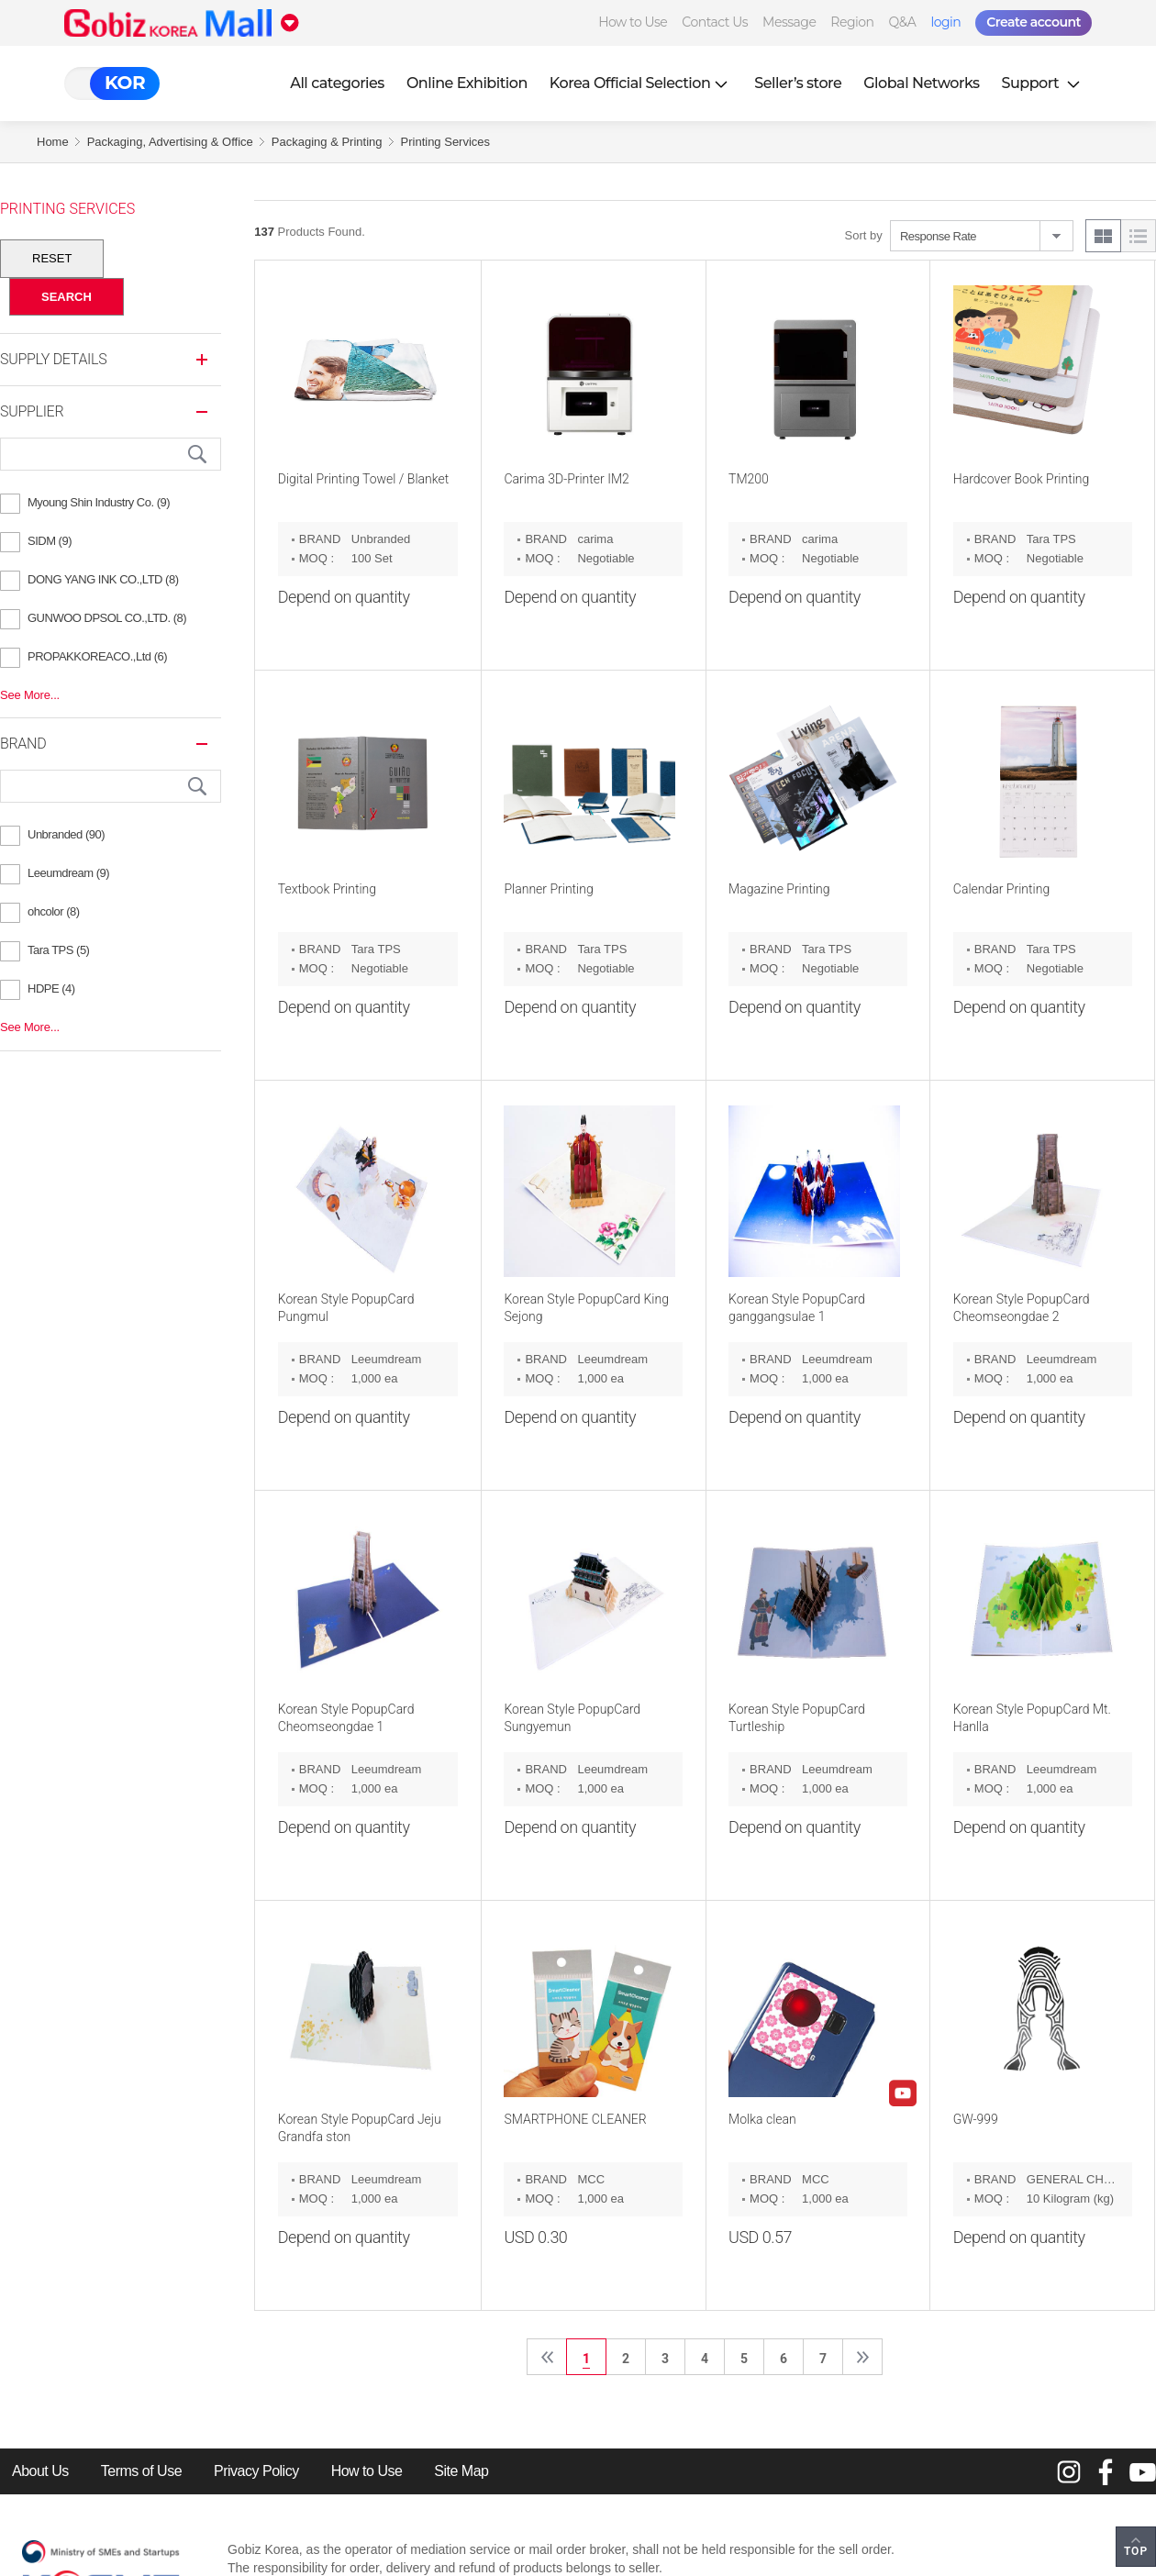 This screenshot has width=1156, height=2576. Describe the element at coordinates (170, 142) in the screenshot. I see `Packaging, Advertising & Office` at that location.